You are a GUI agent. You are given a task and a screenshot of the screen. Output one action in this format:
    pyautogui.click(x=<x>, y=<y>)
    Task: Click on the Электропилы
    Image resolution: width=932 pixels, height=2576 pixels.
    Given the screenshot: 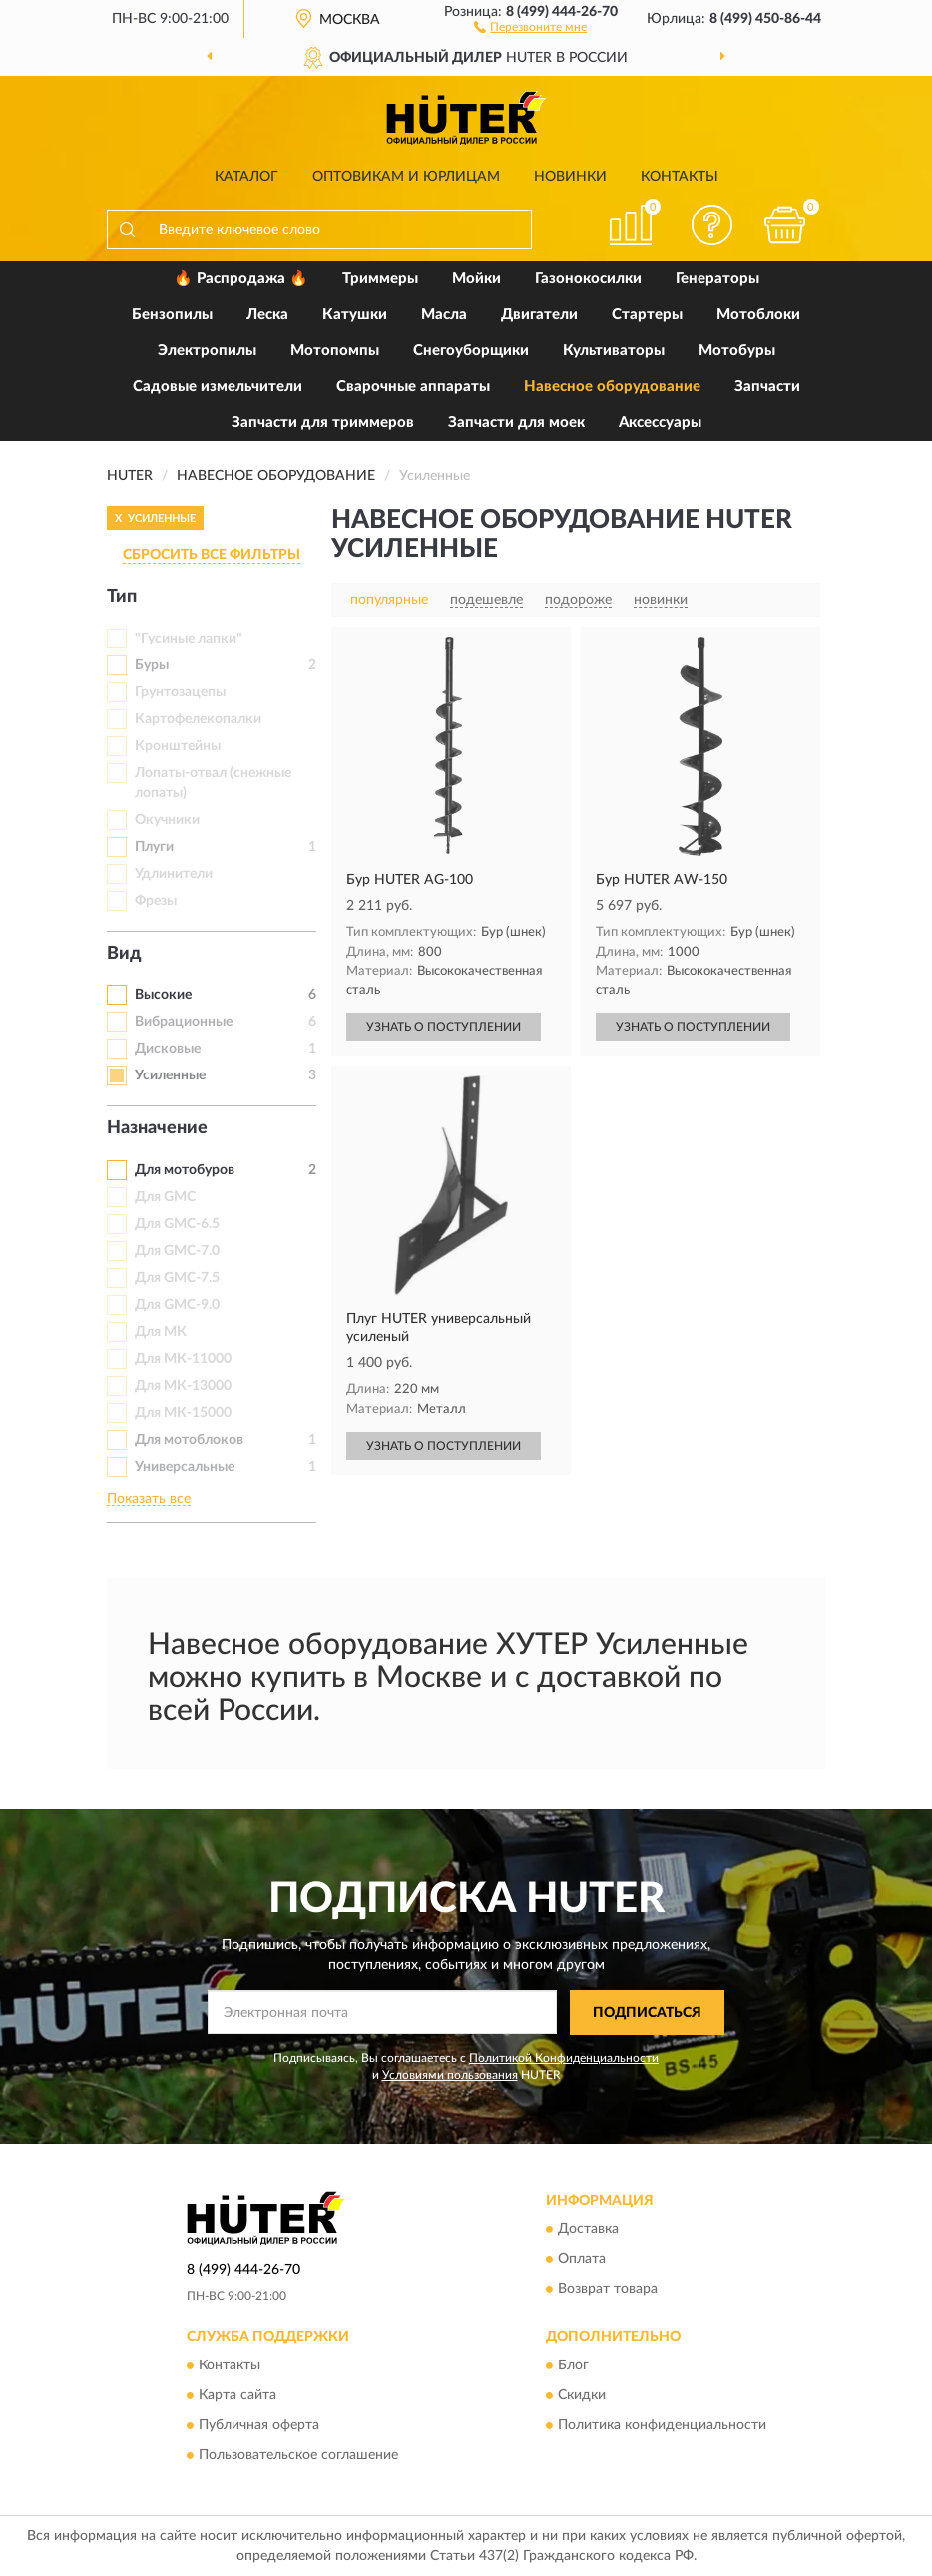 What is the action you would take?
    pyautogui.click(x=207, y=350)
    